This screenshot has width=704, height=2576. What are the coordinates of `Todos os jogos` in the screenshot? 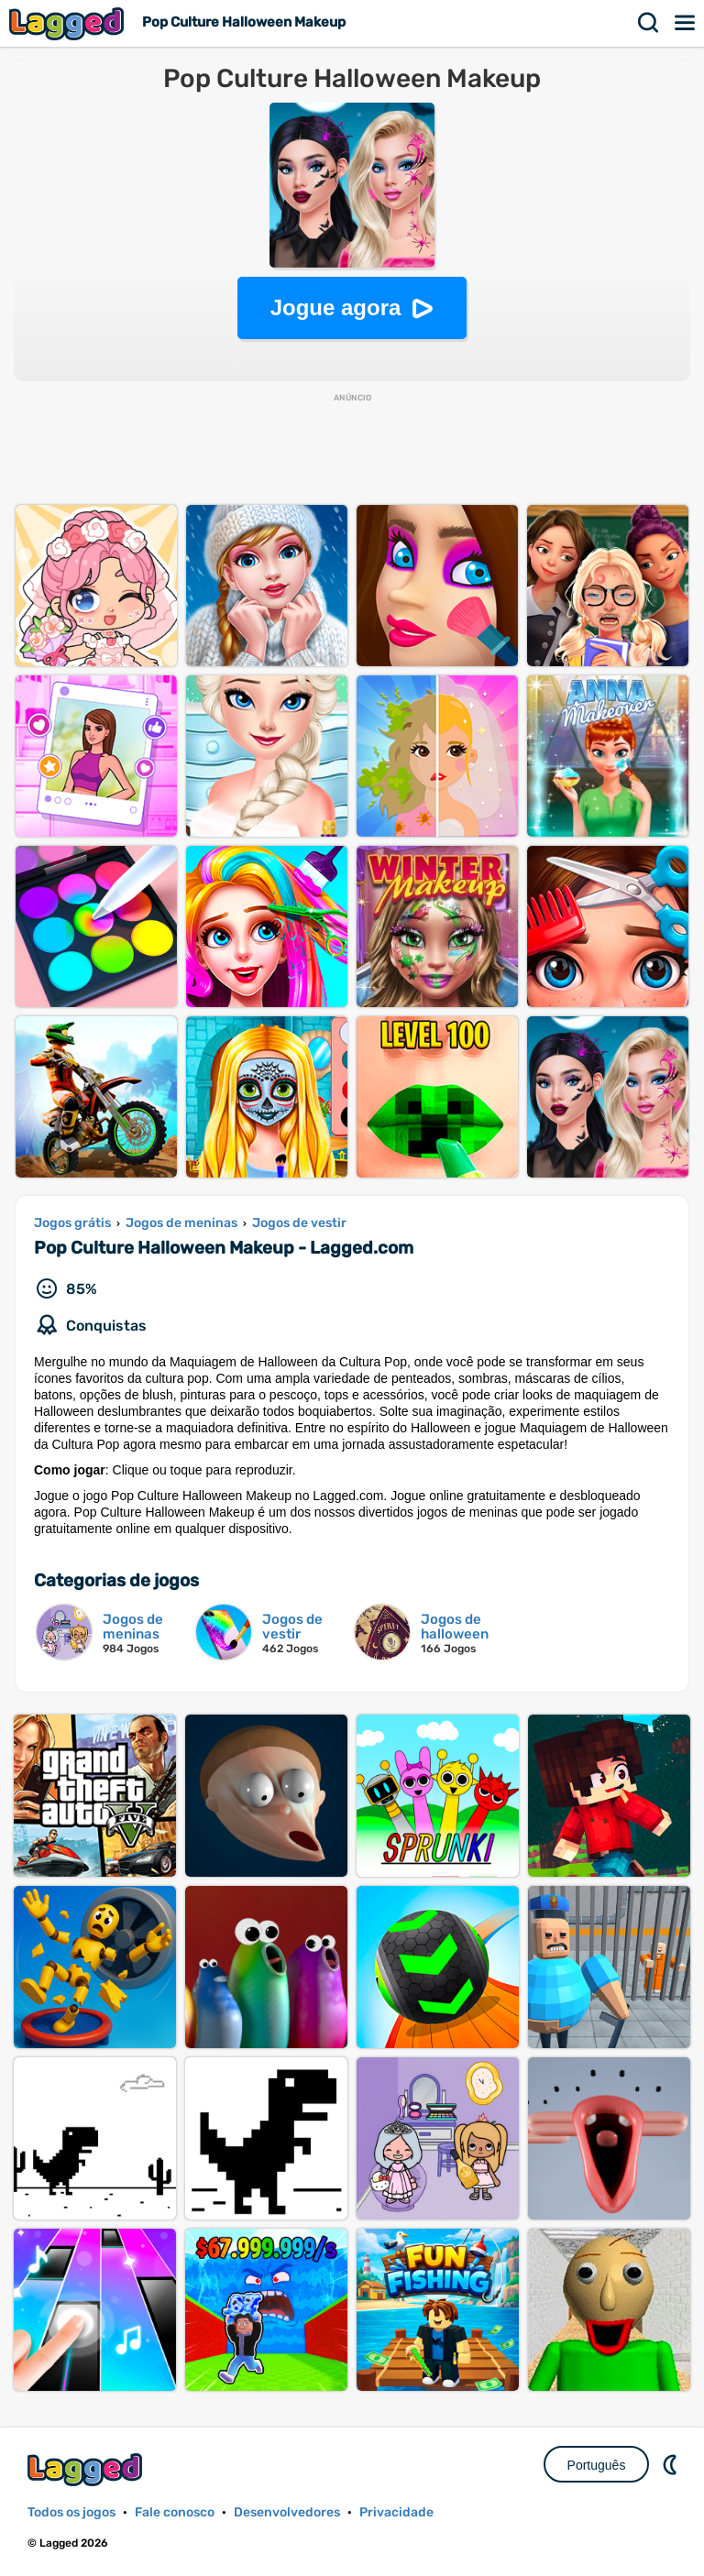 It's located at (72, 2512).